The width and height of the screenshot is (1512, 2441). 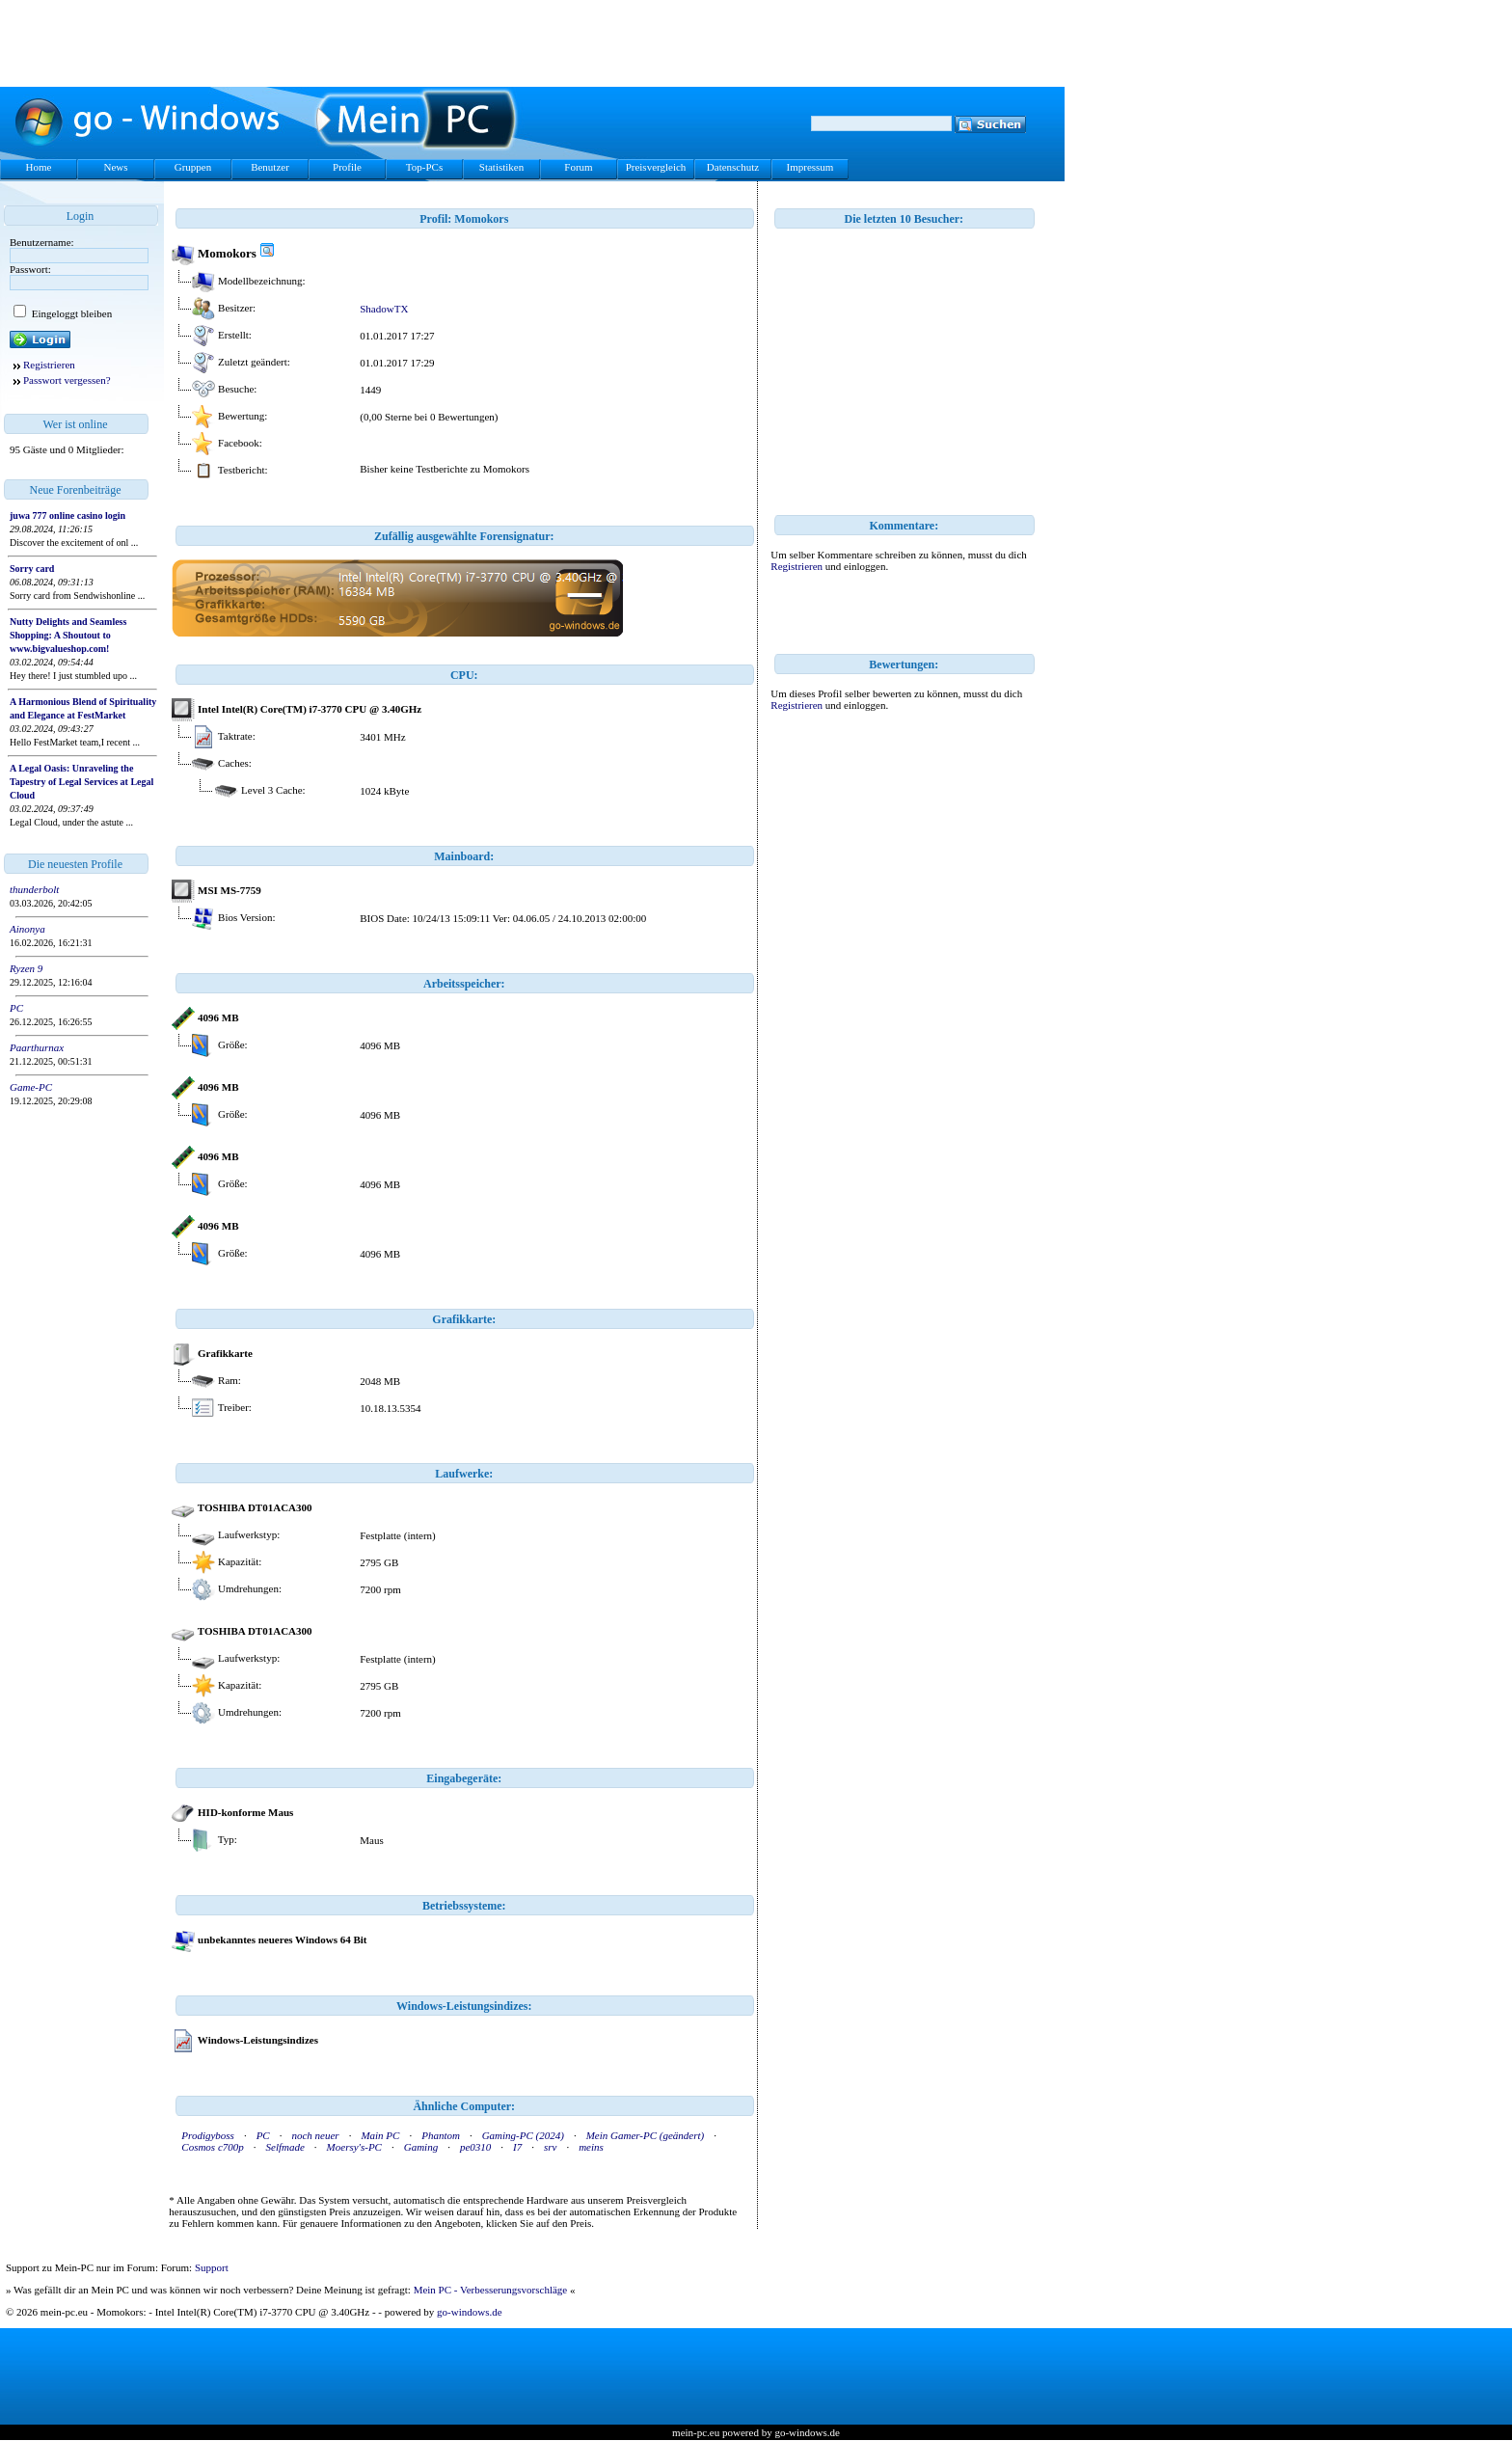 I want to click on Main PC, so click(x=380, y=2135).